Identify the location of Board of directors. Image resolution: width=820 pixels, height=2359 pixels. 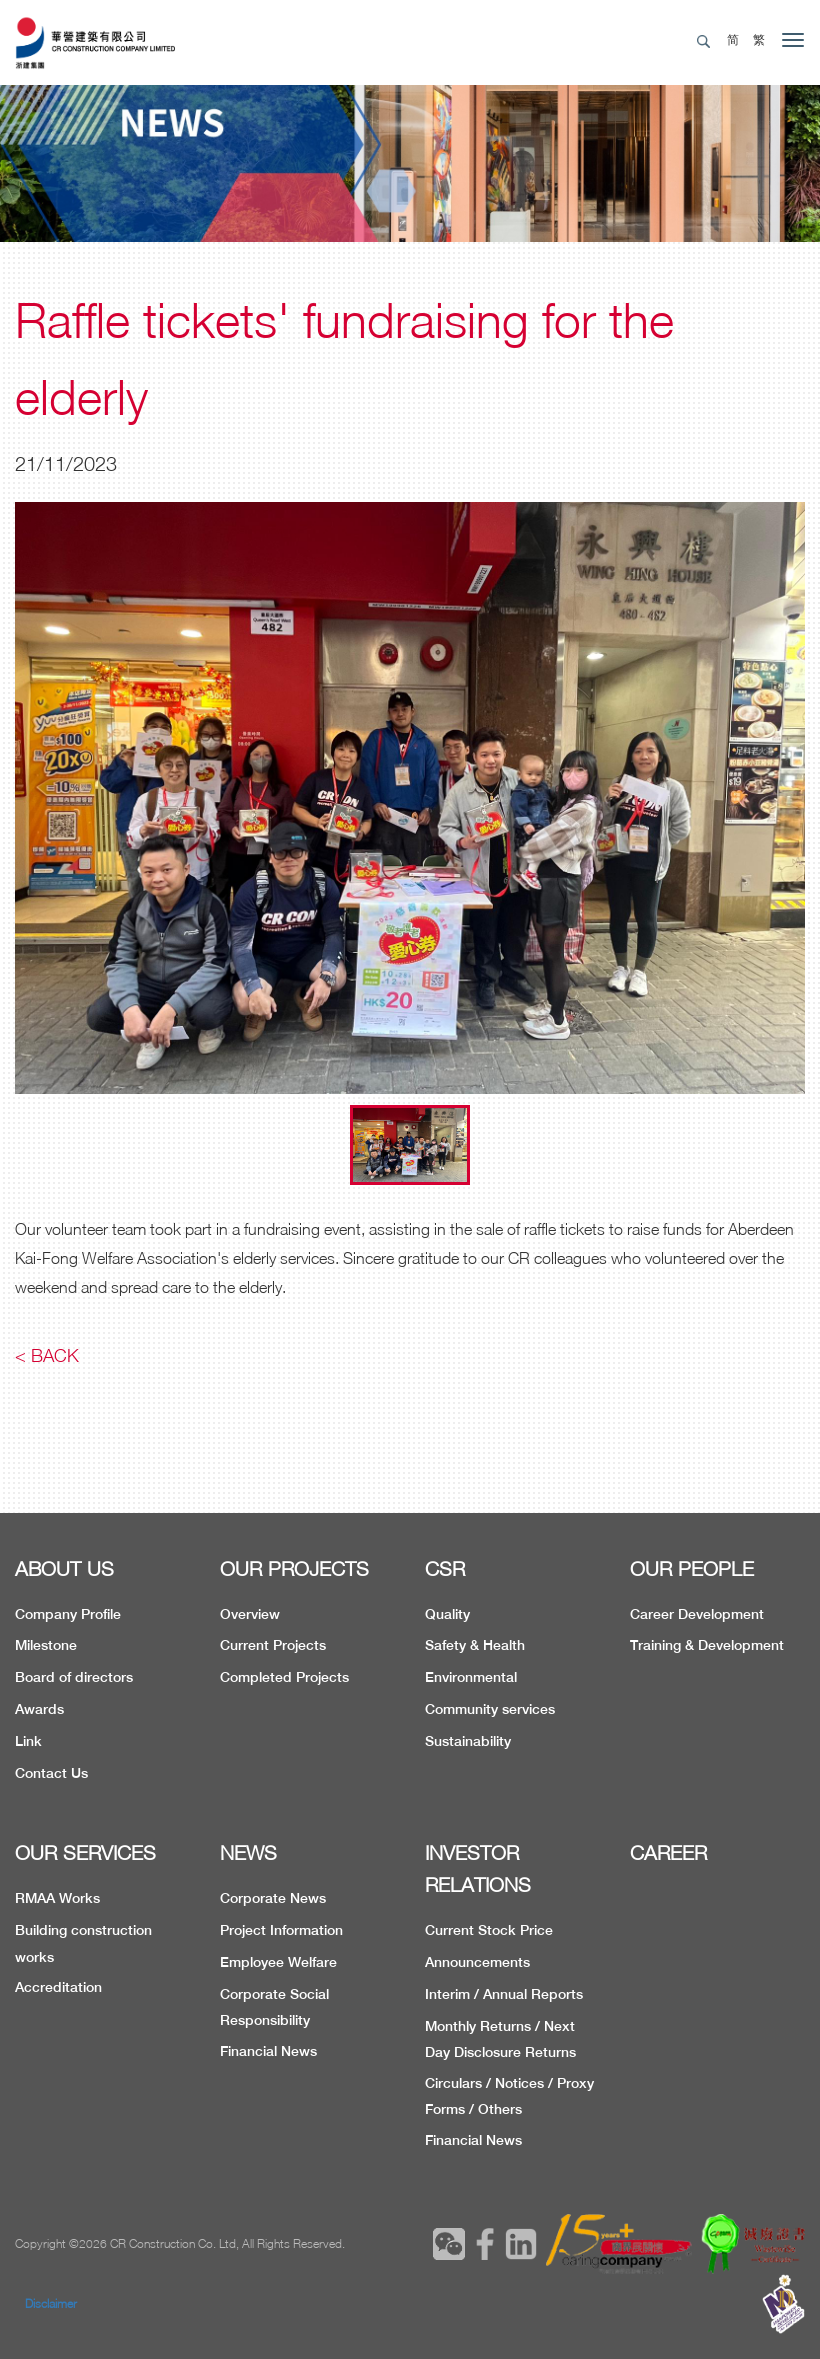
(74, 1677).